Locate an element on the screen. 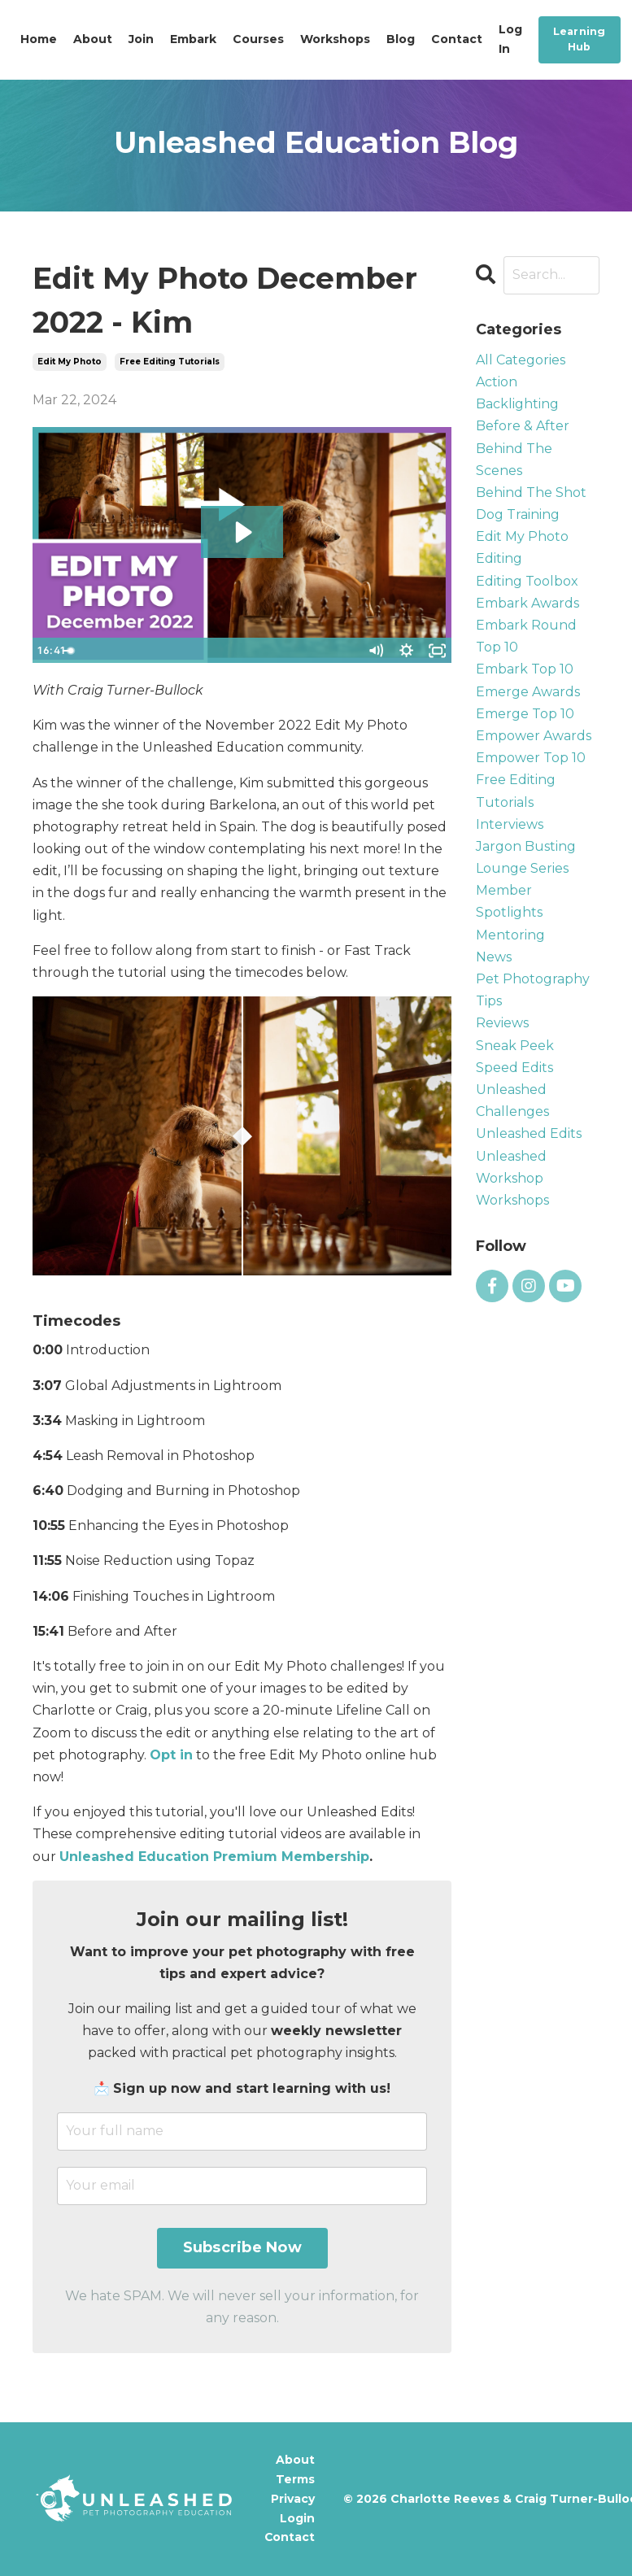  interviews is located at coordinates (509, 824).